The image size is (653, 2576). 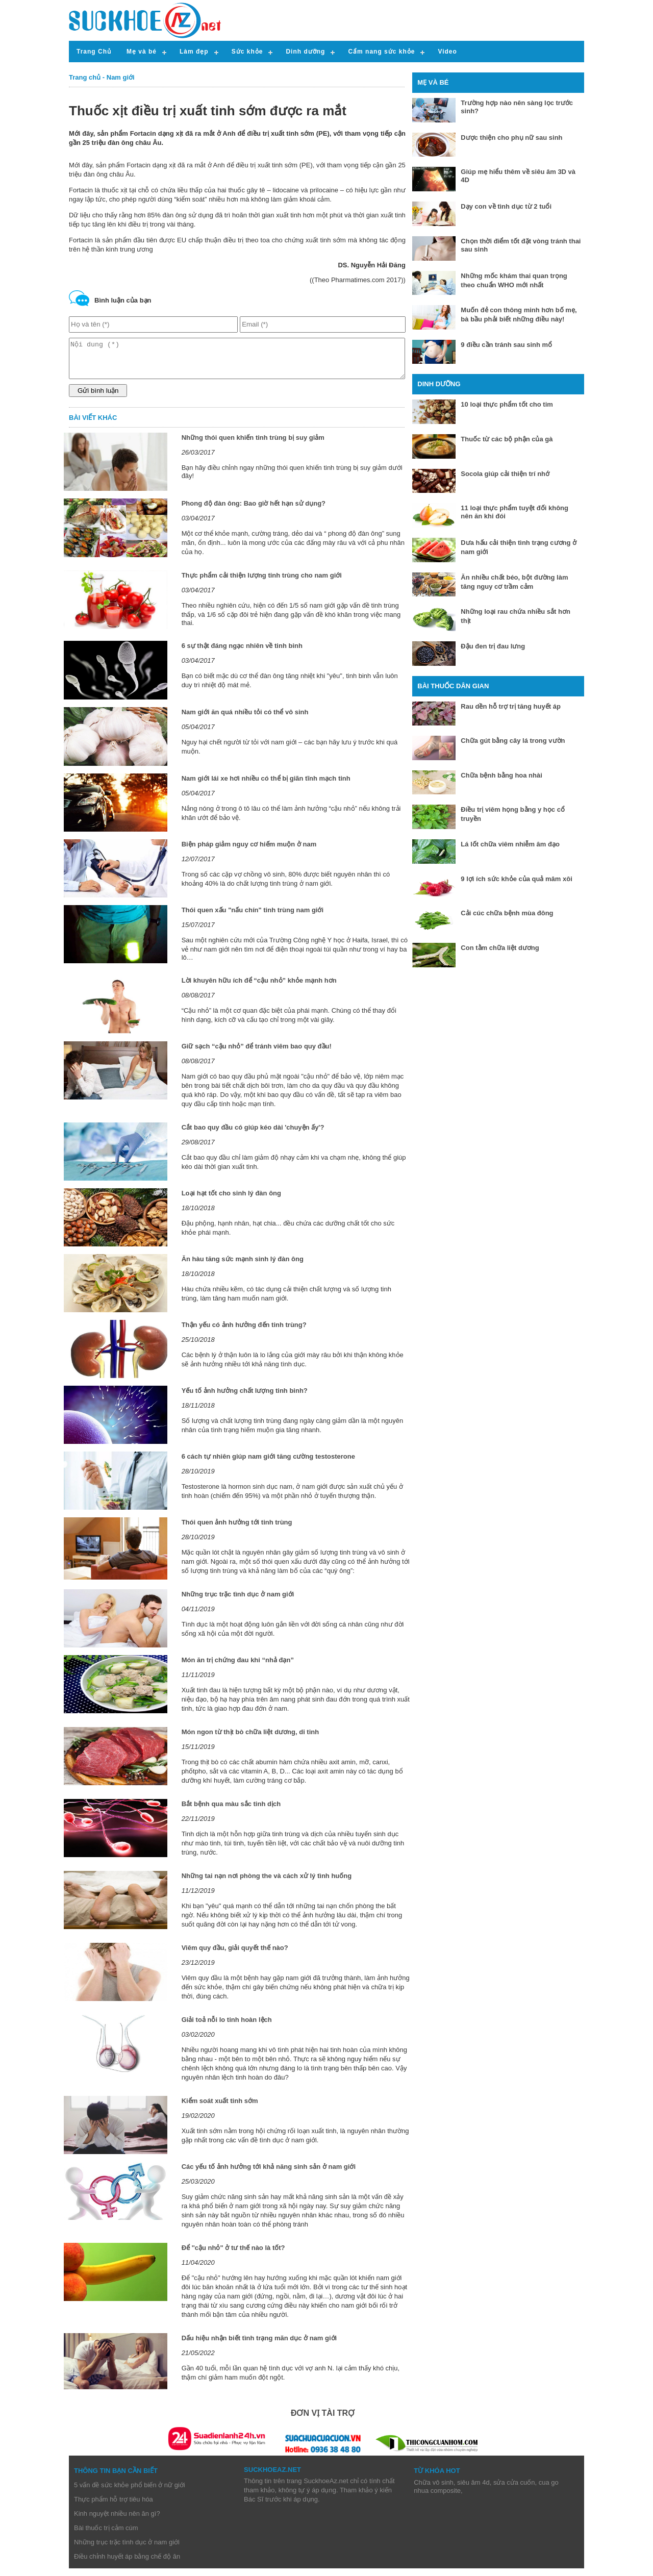 I want to click on Yếu tố ảnh hưởng chất lượng tinh binh?, so click(x=245, y=1398).